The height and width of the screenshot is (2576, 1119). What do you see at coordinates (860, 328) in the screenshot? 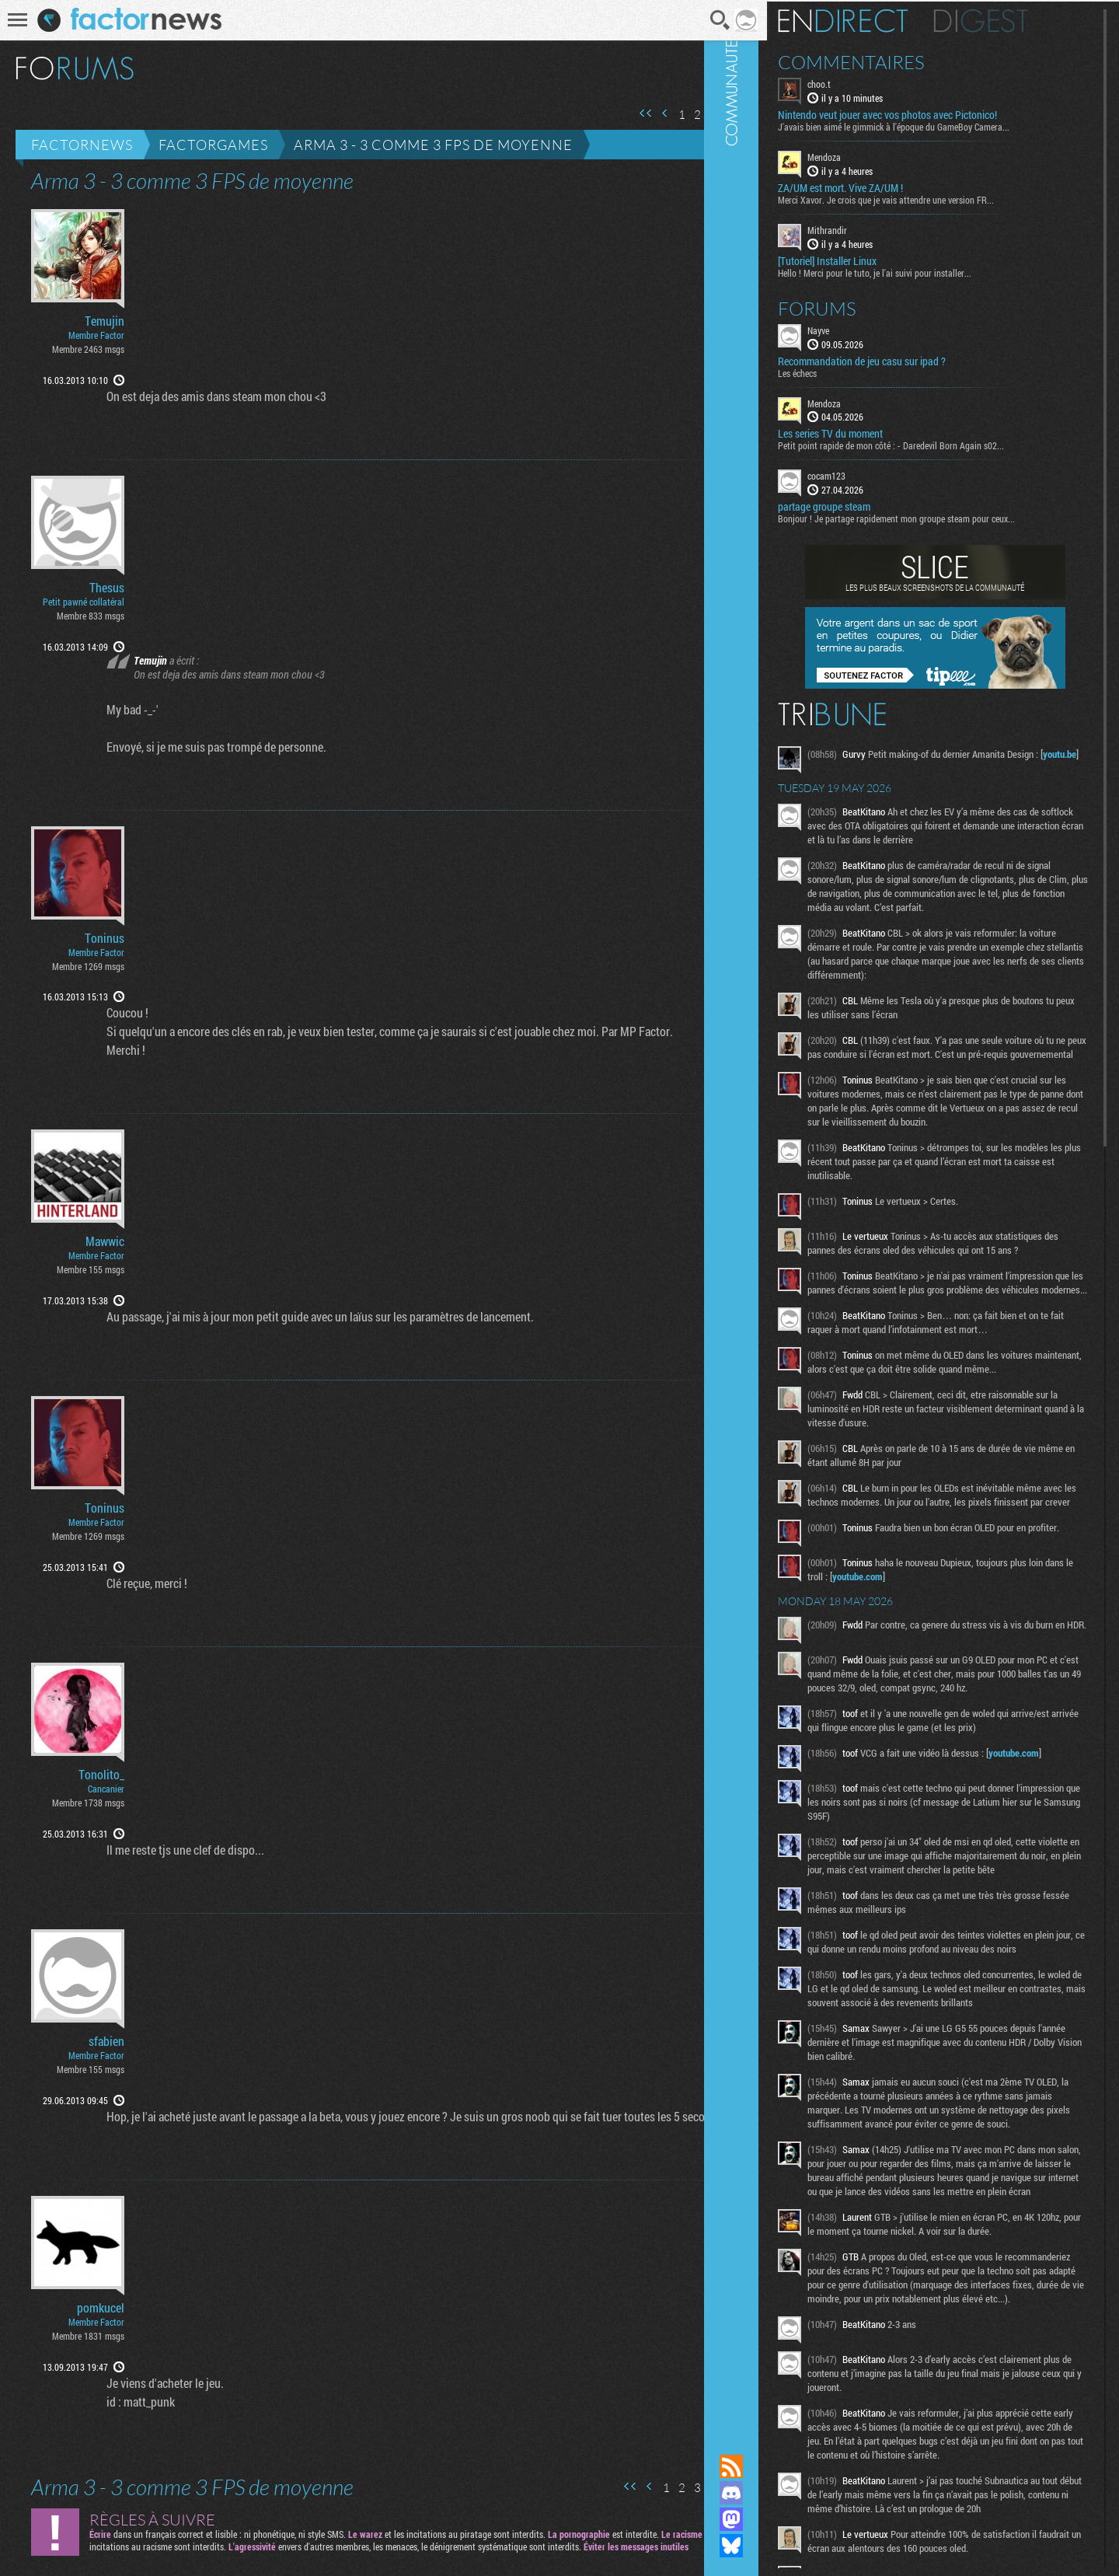
I see `Nayve` at bounding box center [860, 328].